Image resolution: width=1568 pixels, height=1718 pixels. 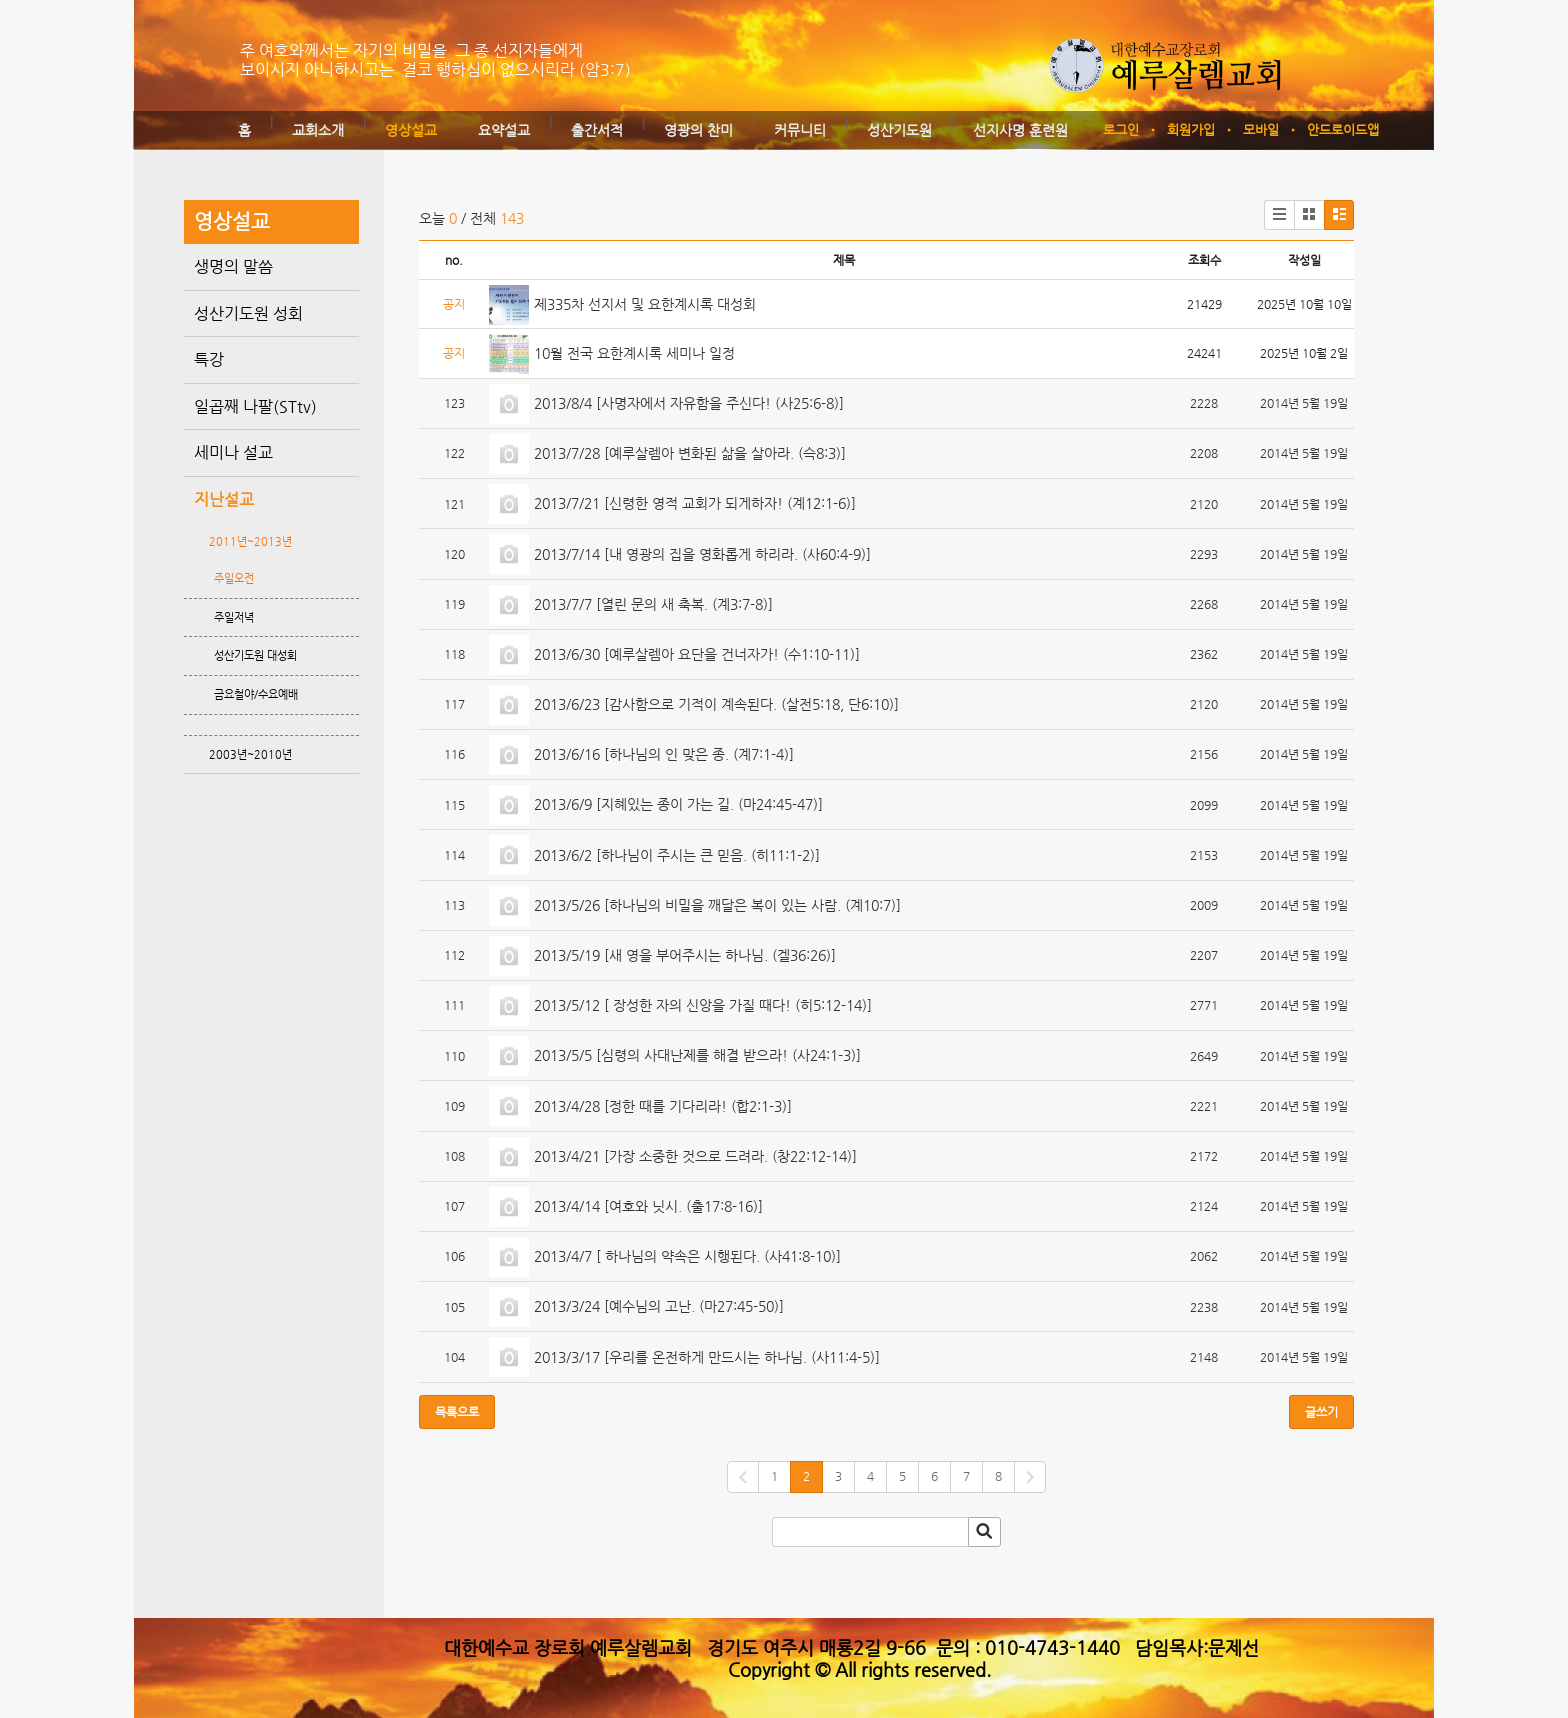 I want to click on 커뮤니티, so click(x=800, y=130).